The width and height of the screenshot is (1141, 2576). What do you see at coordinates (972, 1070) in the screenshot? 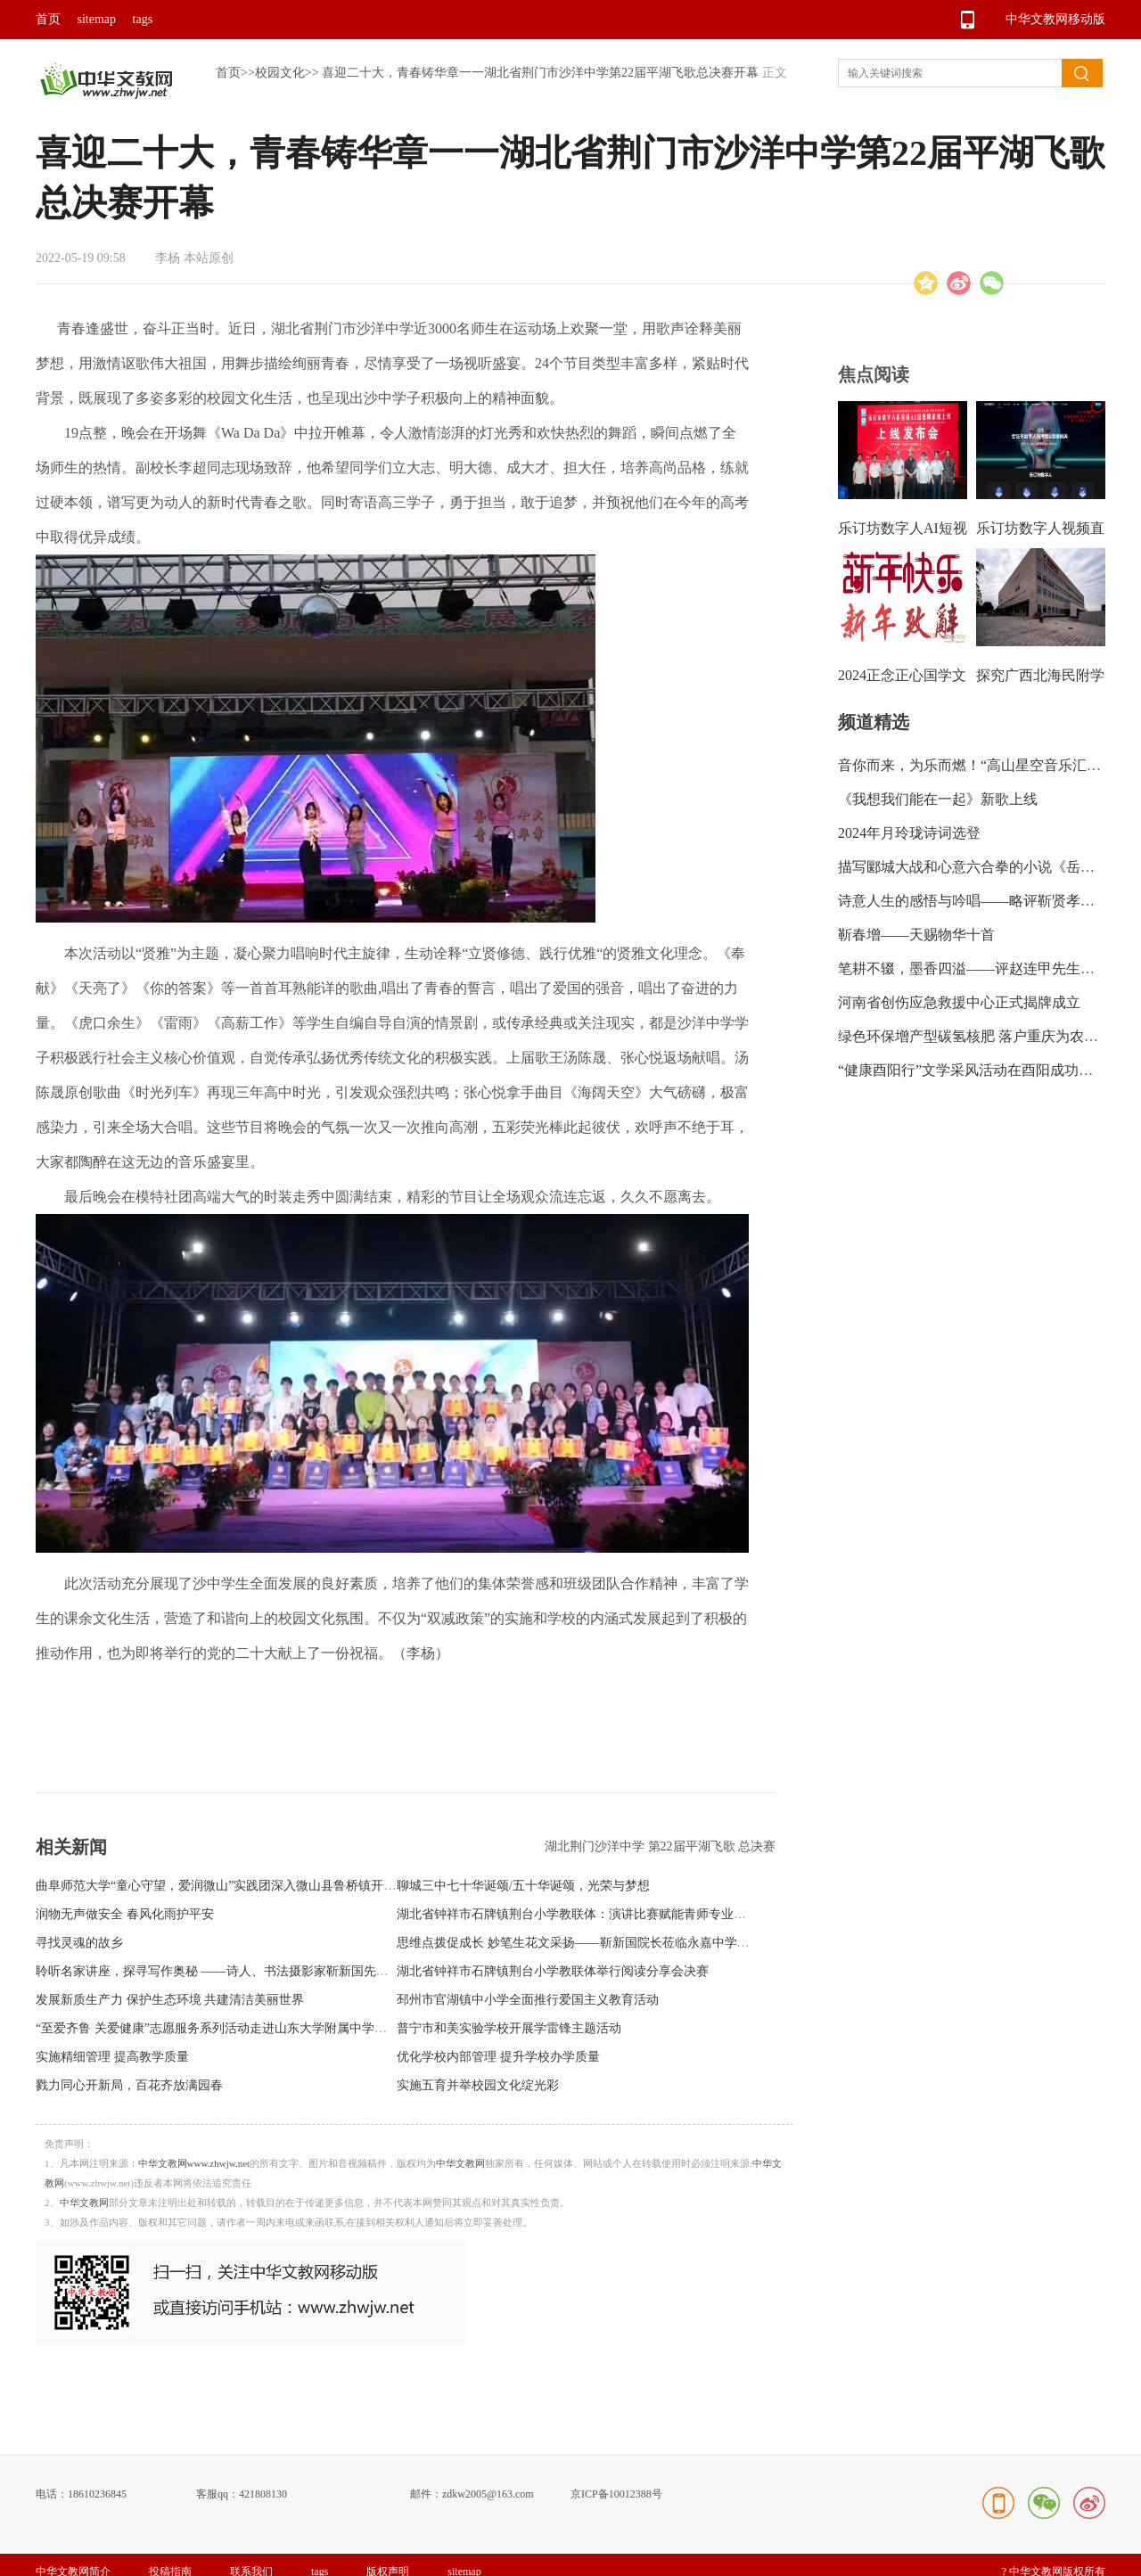
I see `“健康酉阳行”文学采风活动在酉阳成功举行` at bounding box center [972, 1070].